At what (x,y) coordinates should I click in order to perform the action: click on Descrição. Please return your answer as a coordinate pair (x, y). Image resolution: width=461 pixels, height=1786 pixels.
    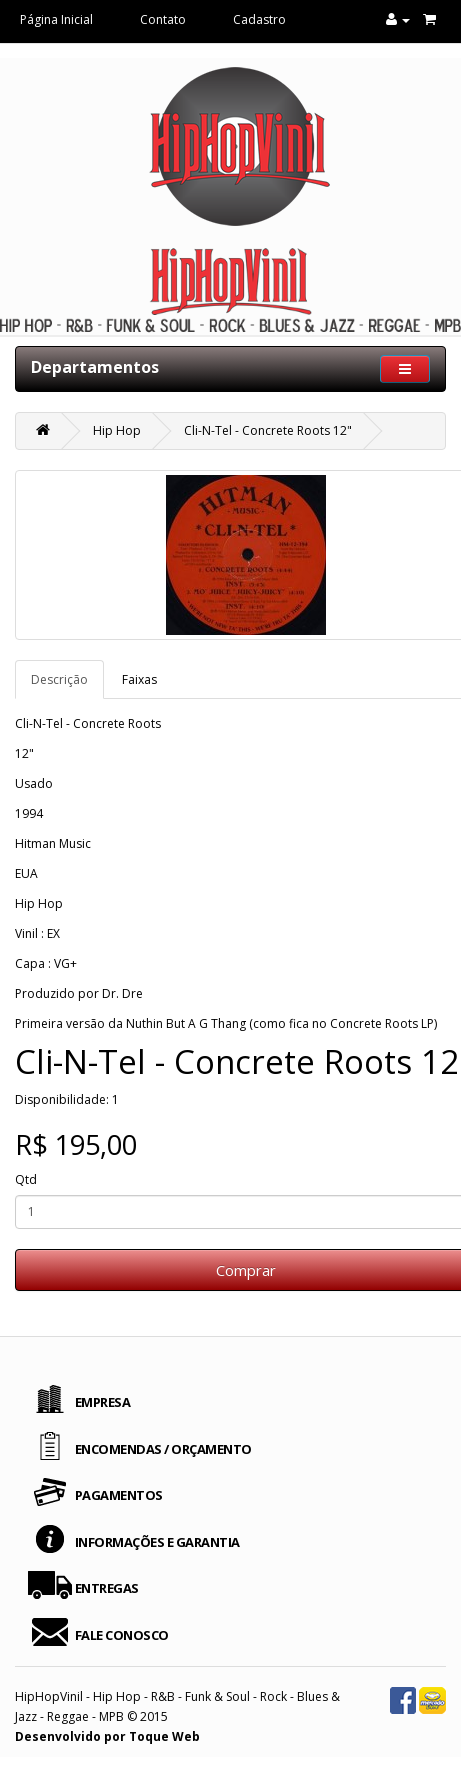
    Looking at the image, I should click on (59, 679).